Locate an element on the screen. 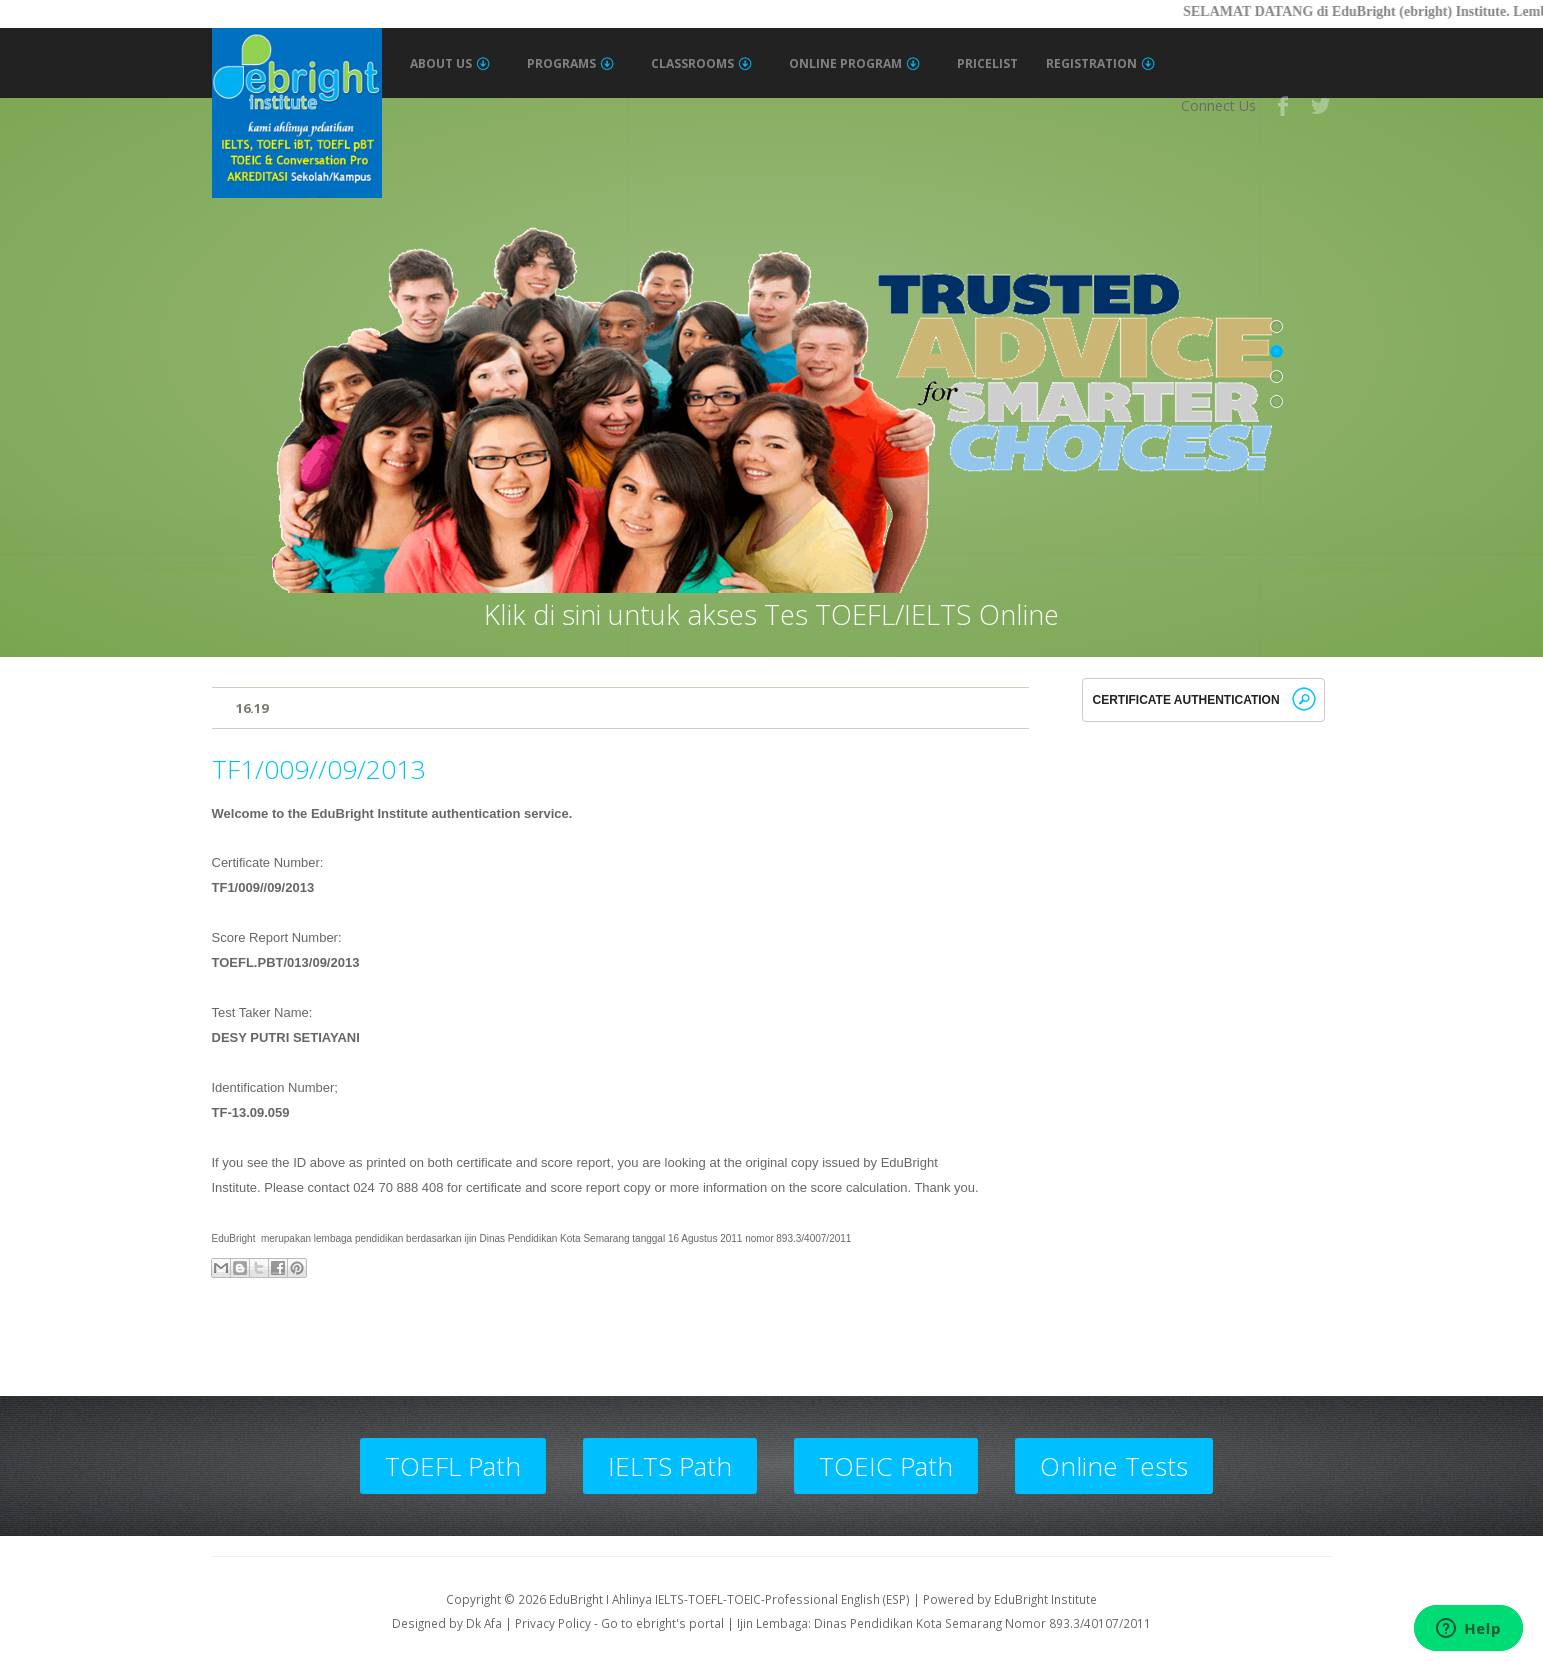 This screenshot has width=1543, height=1665. | Privacy Policy is located at coordinates (548, 1623).